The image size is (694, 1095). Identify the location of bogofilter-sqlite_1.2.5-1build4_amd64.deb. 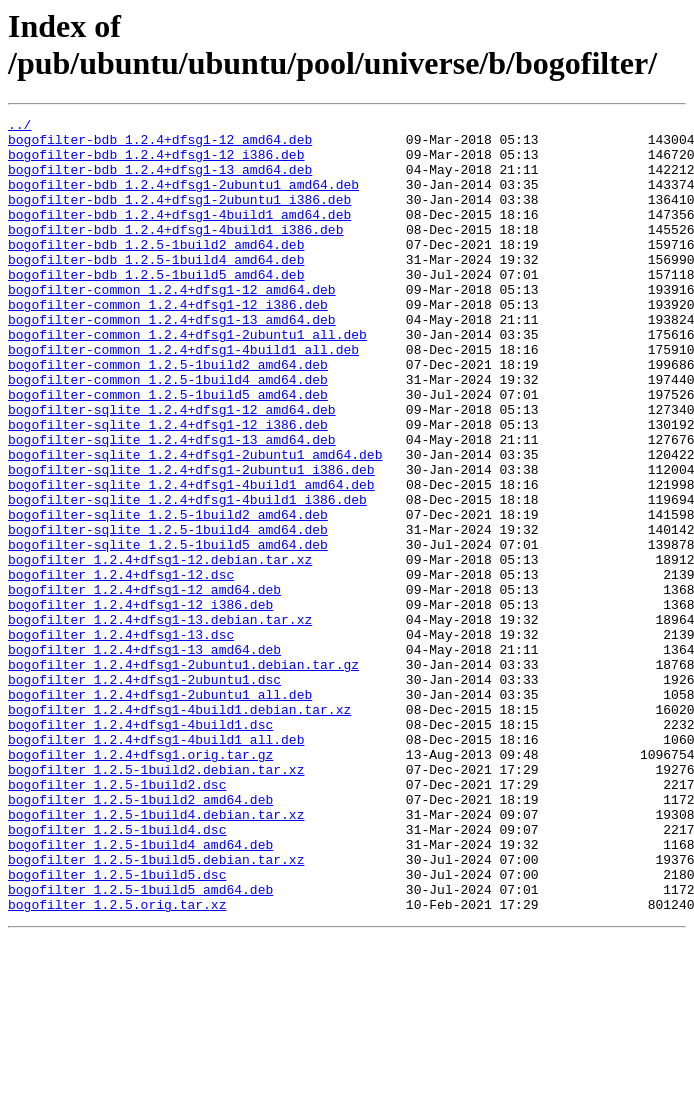
(168, 613).